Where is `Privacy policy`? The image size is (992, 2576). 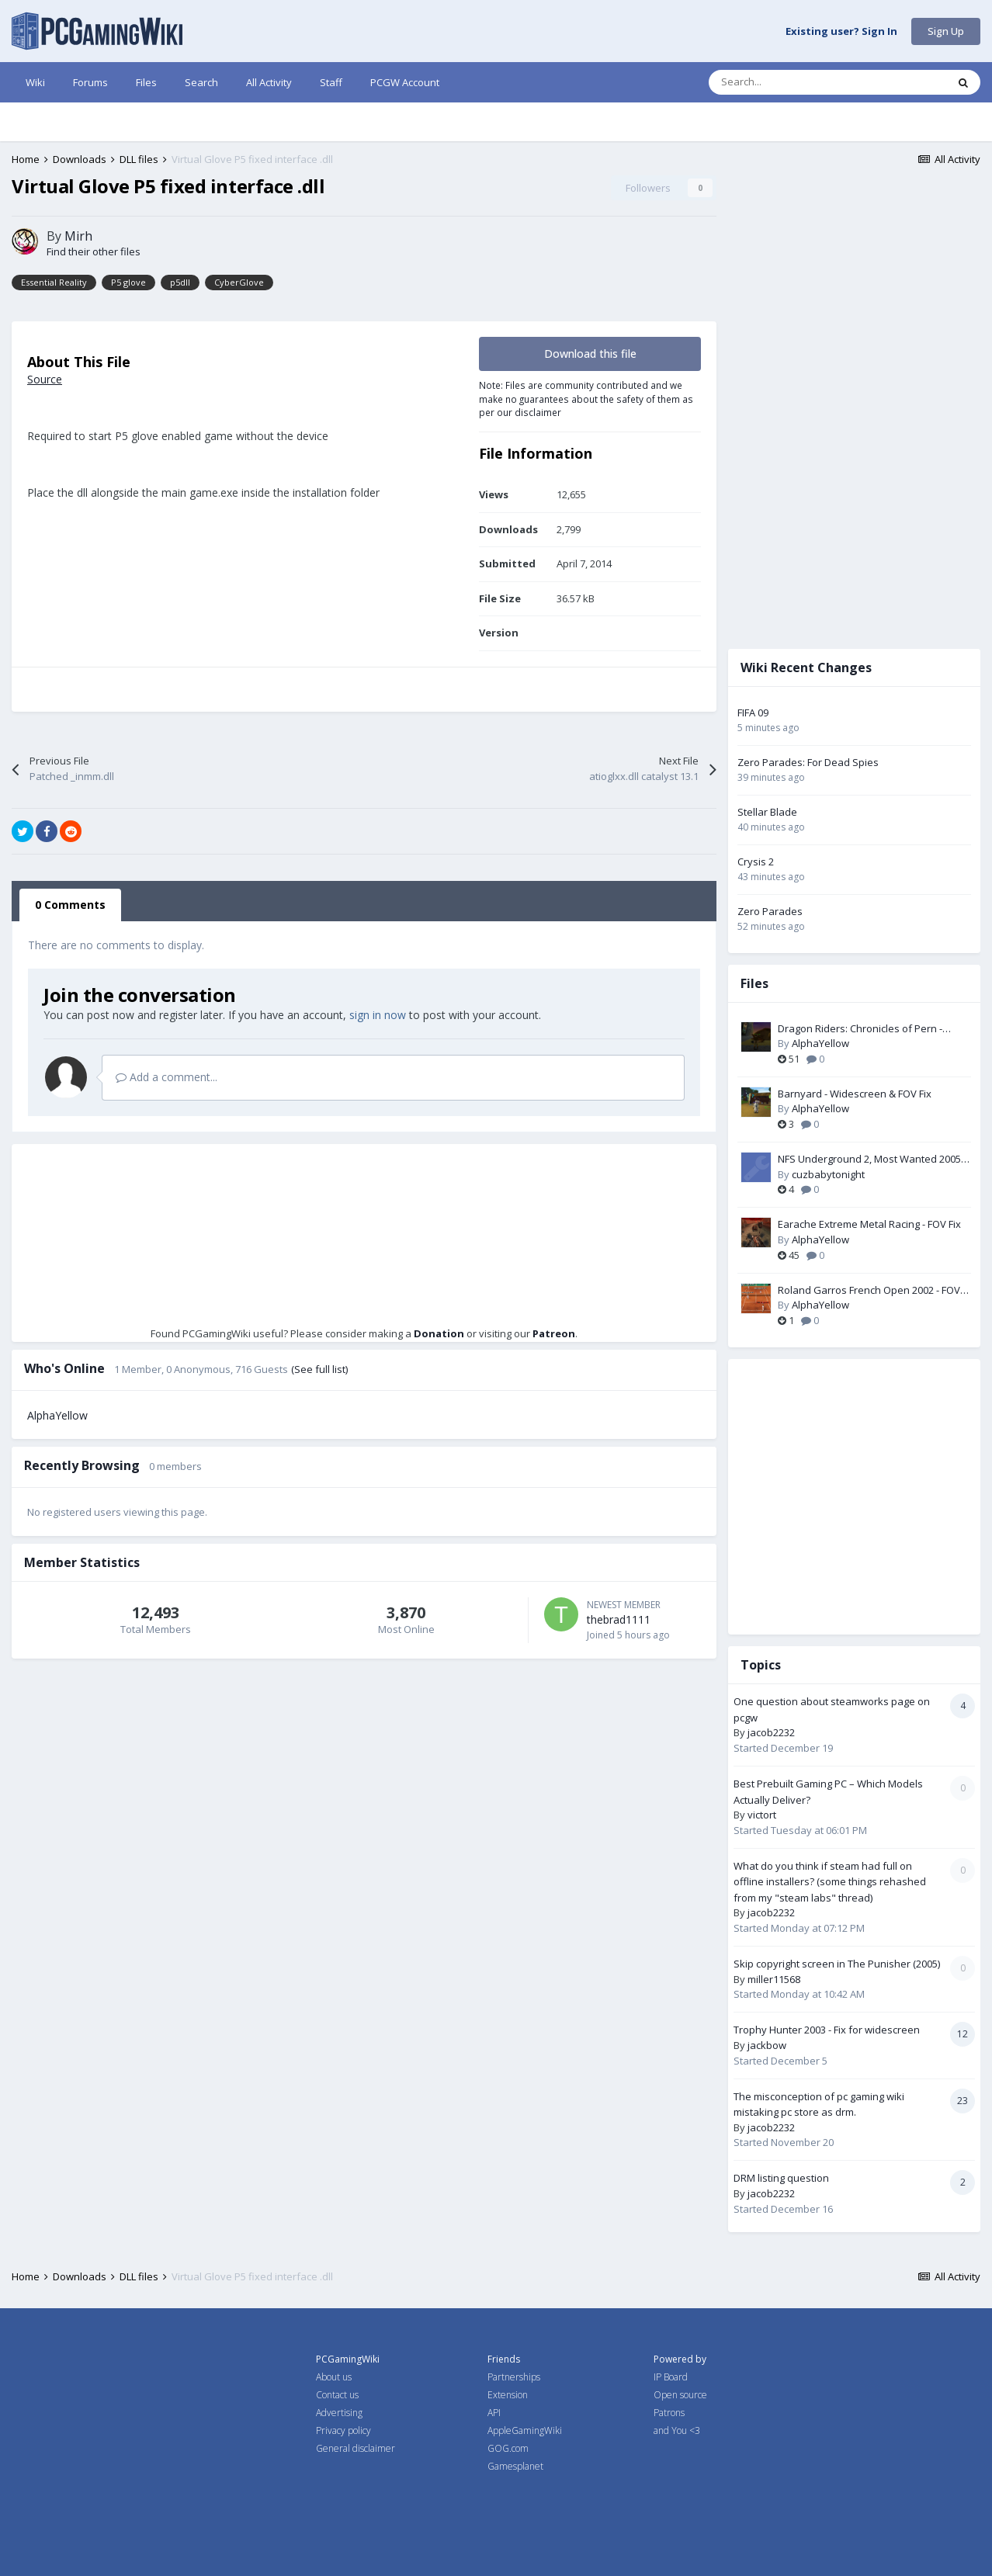
Privacy policy is located at coordinates (343, 2430).